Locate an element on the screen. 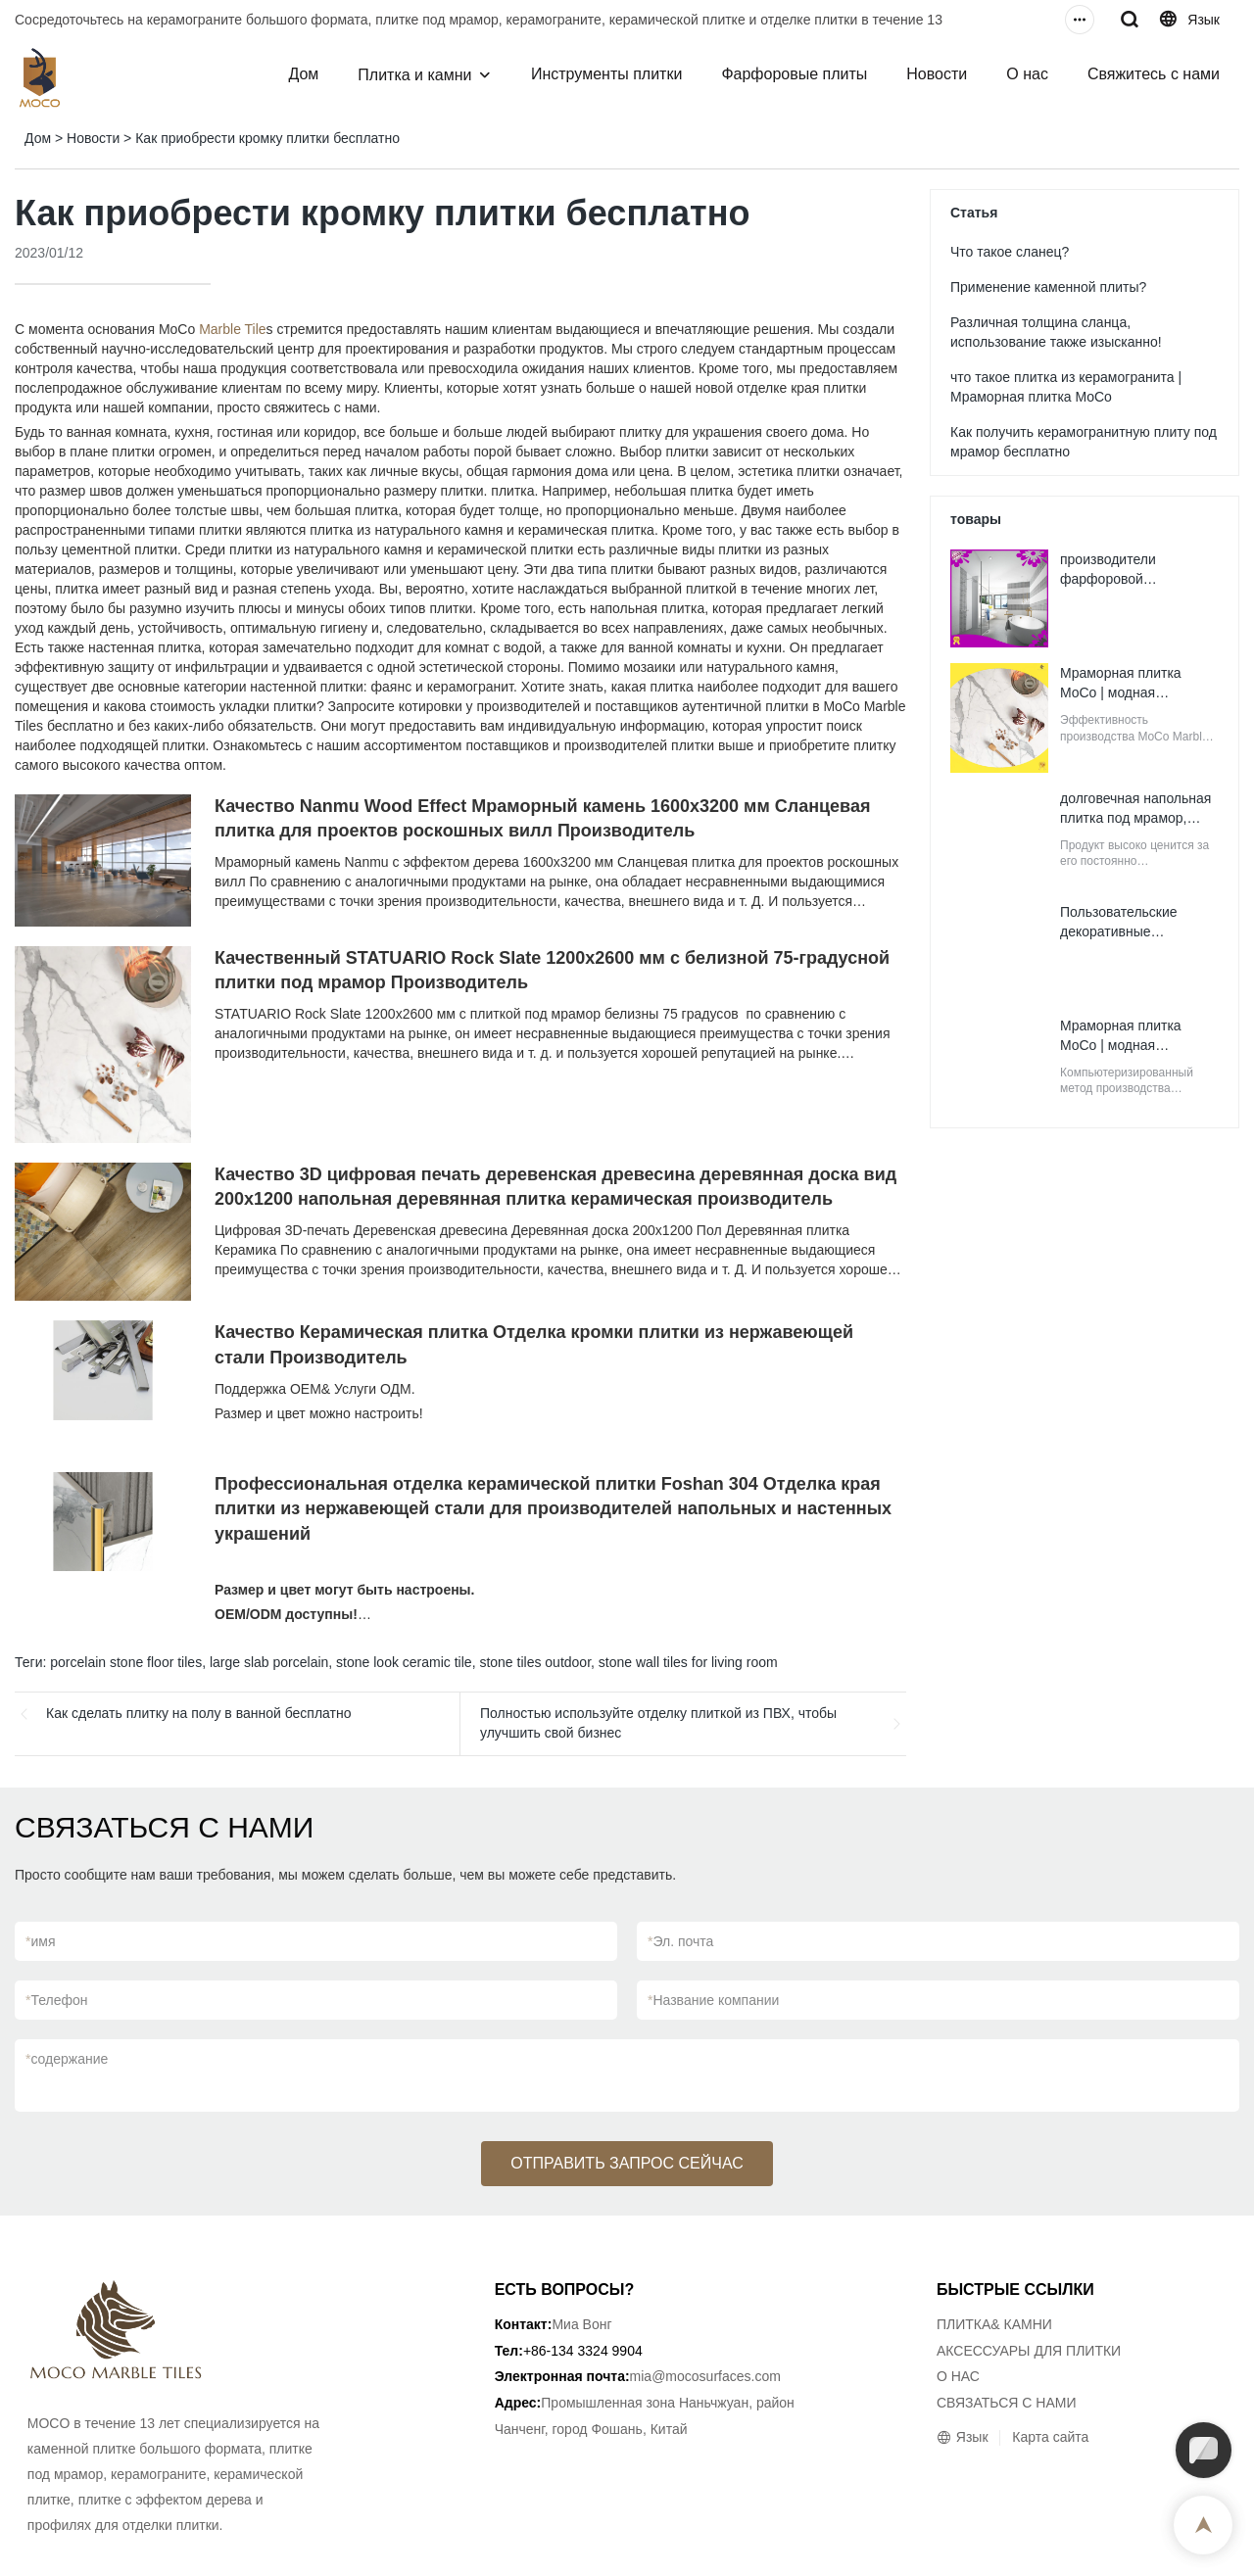 This screenshot has height=2576, width=1254. Плитка и камни is located at coordinates (414, 75).